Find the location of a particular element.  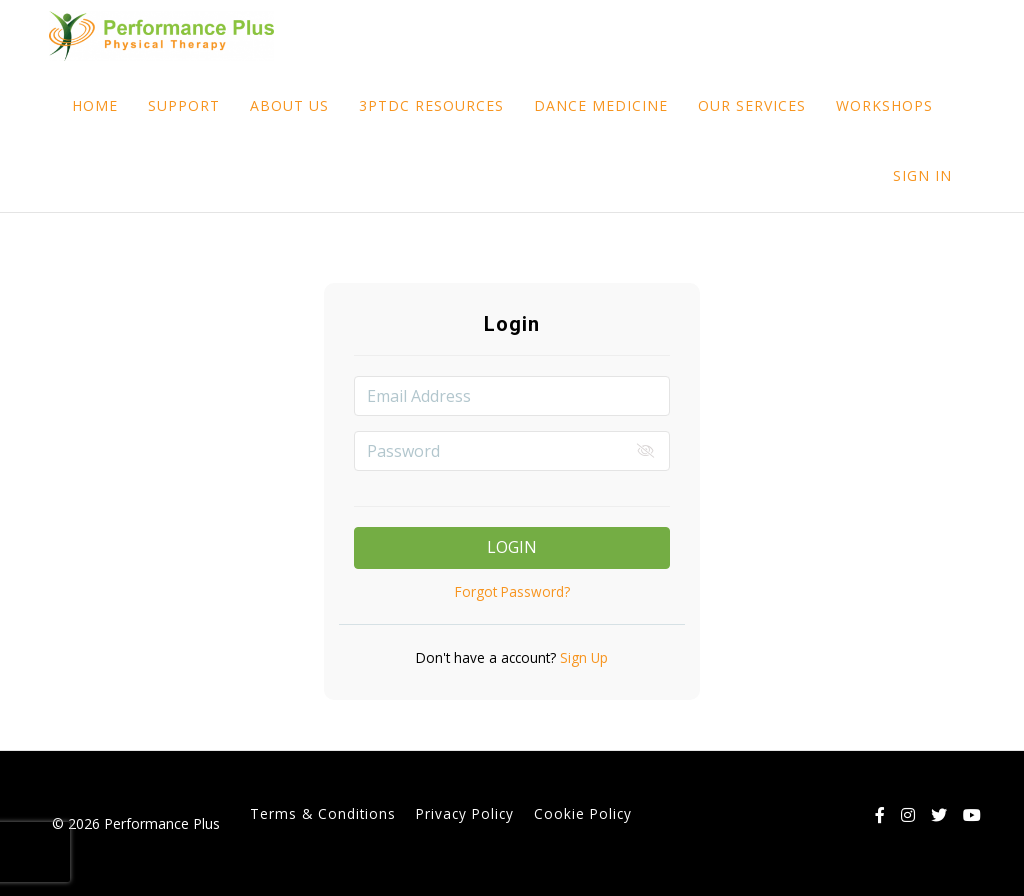

Sign In is located at coordinates (922, 175).